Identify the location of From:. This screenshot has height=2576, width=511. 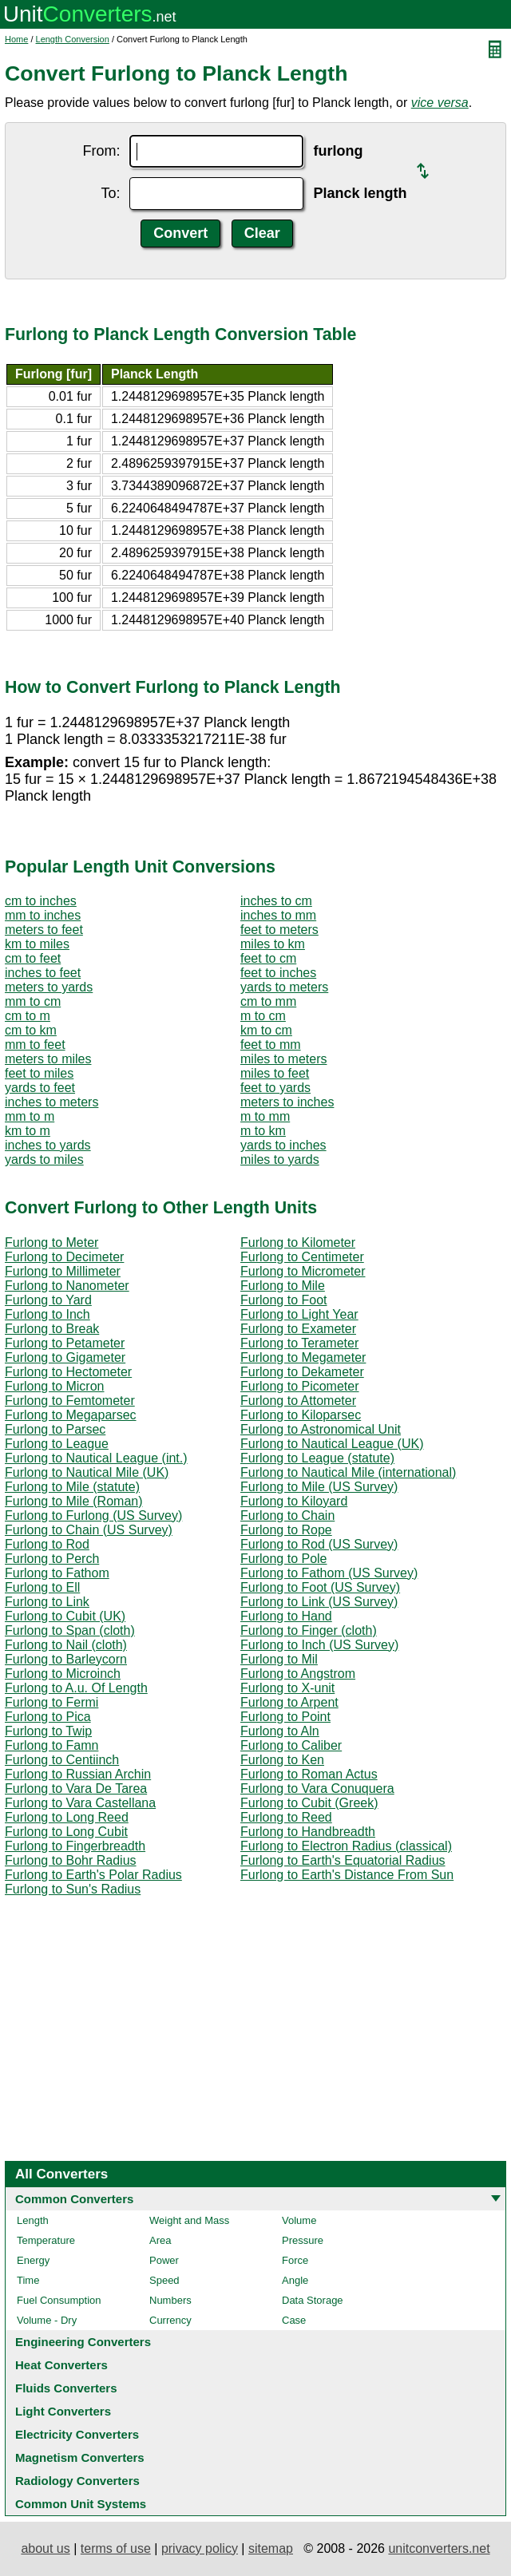
(101, 151).